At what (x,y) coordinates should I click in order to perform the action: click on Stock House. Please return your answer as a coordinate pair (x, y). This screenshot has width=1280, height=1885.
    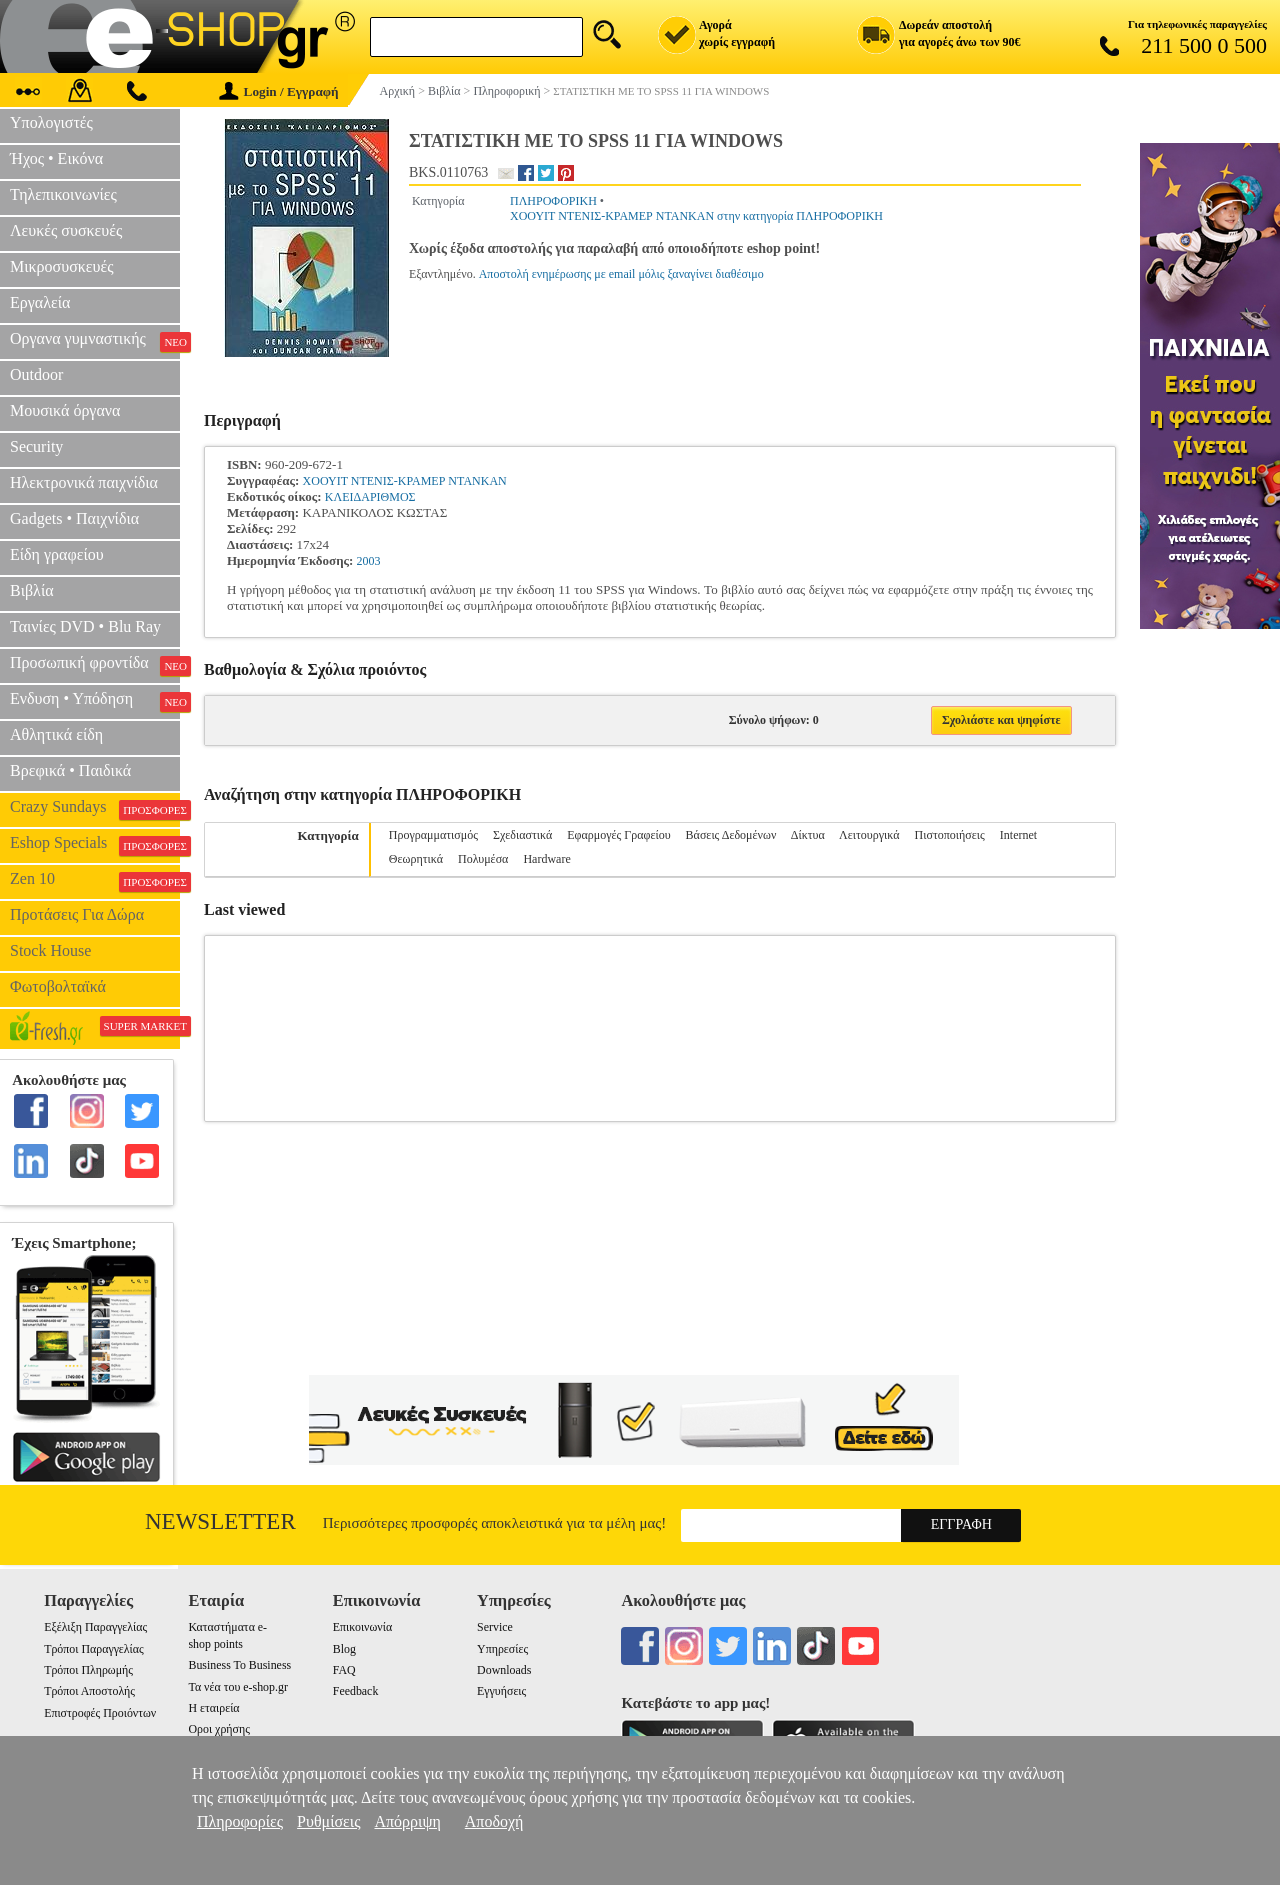
    Looking at the image, I should click on (50, 950).